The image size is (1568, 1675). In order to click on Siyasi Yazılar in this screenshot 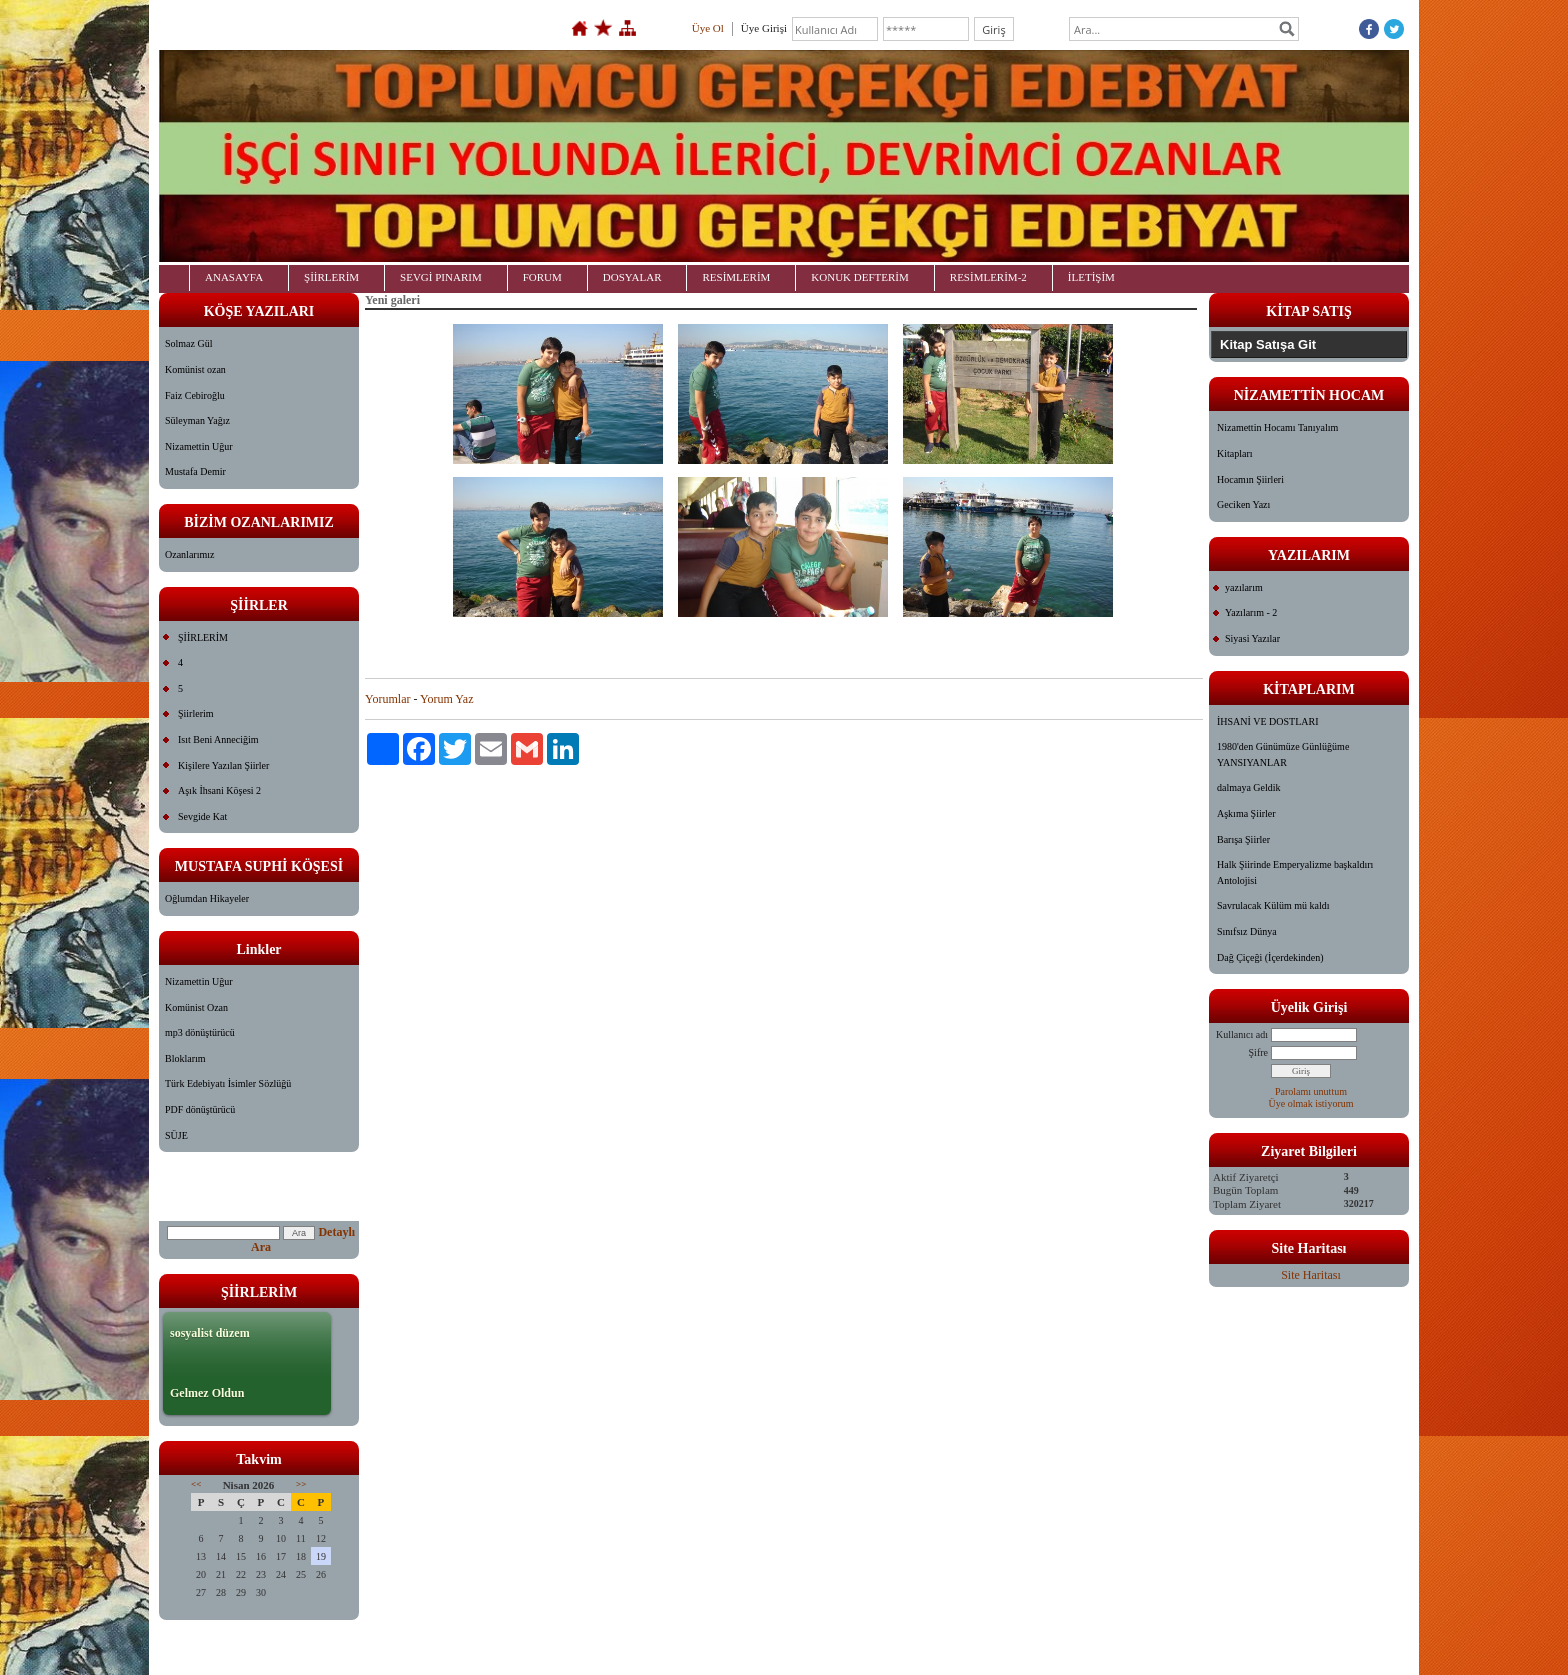, I will do `click(1252, 638)`.